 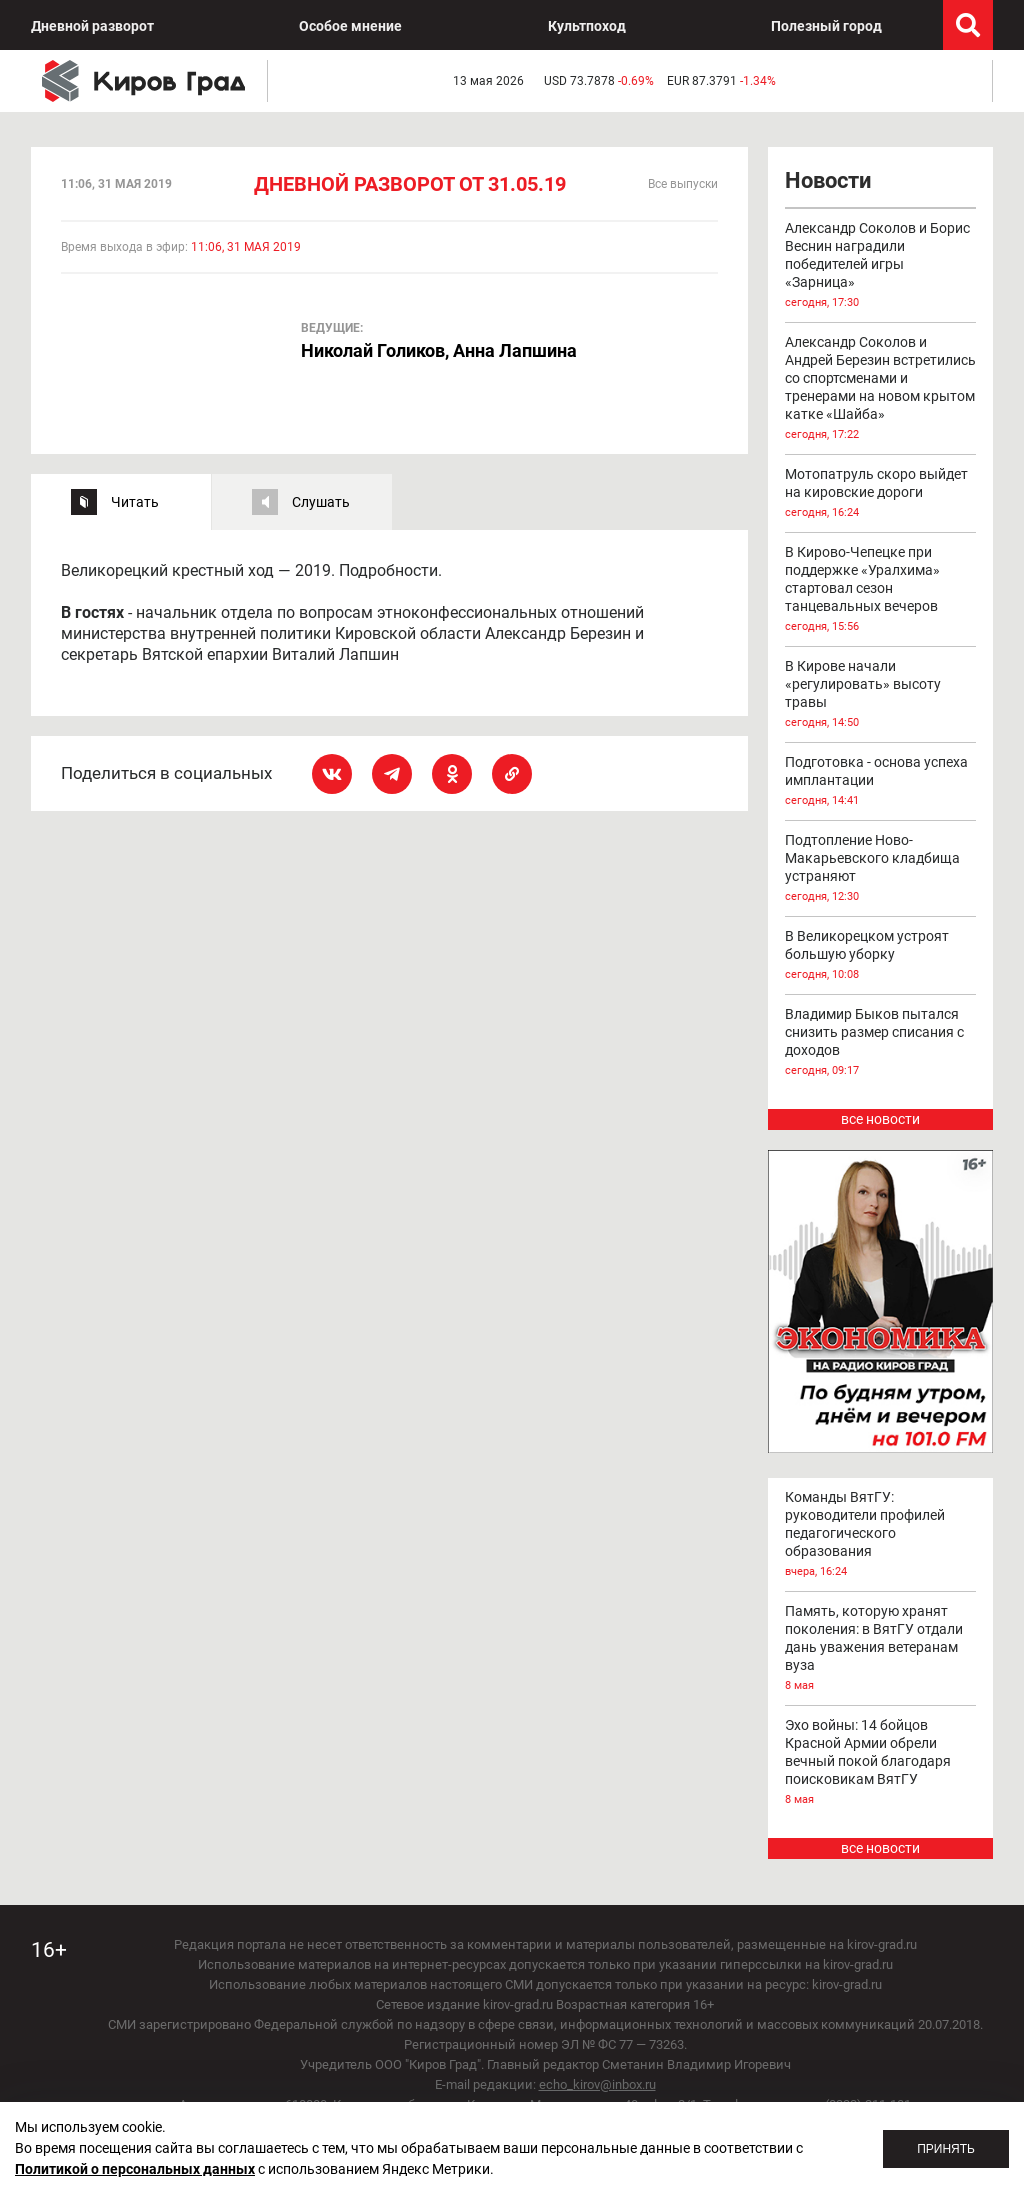 I want to click on Полезный город, so click(x=826, y=26).